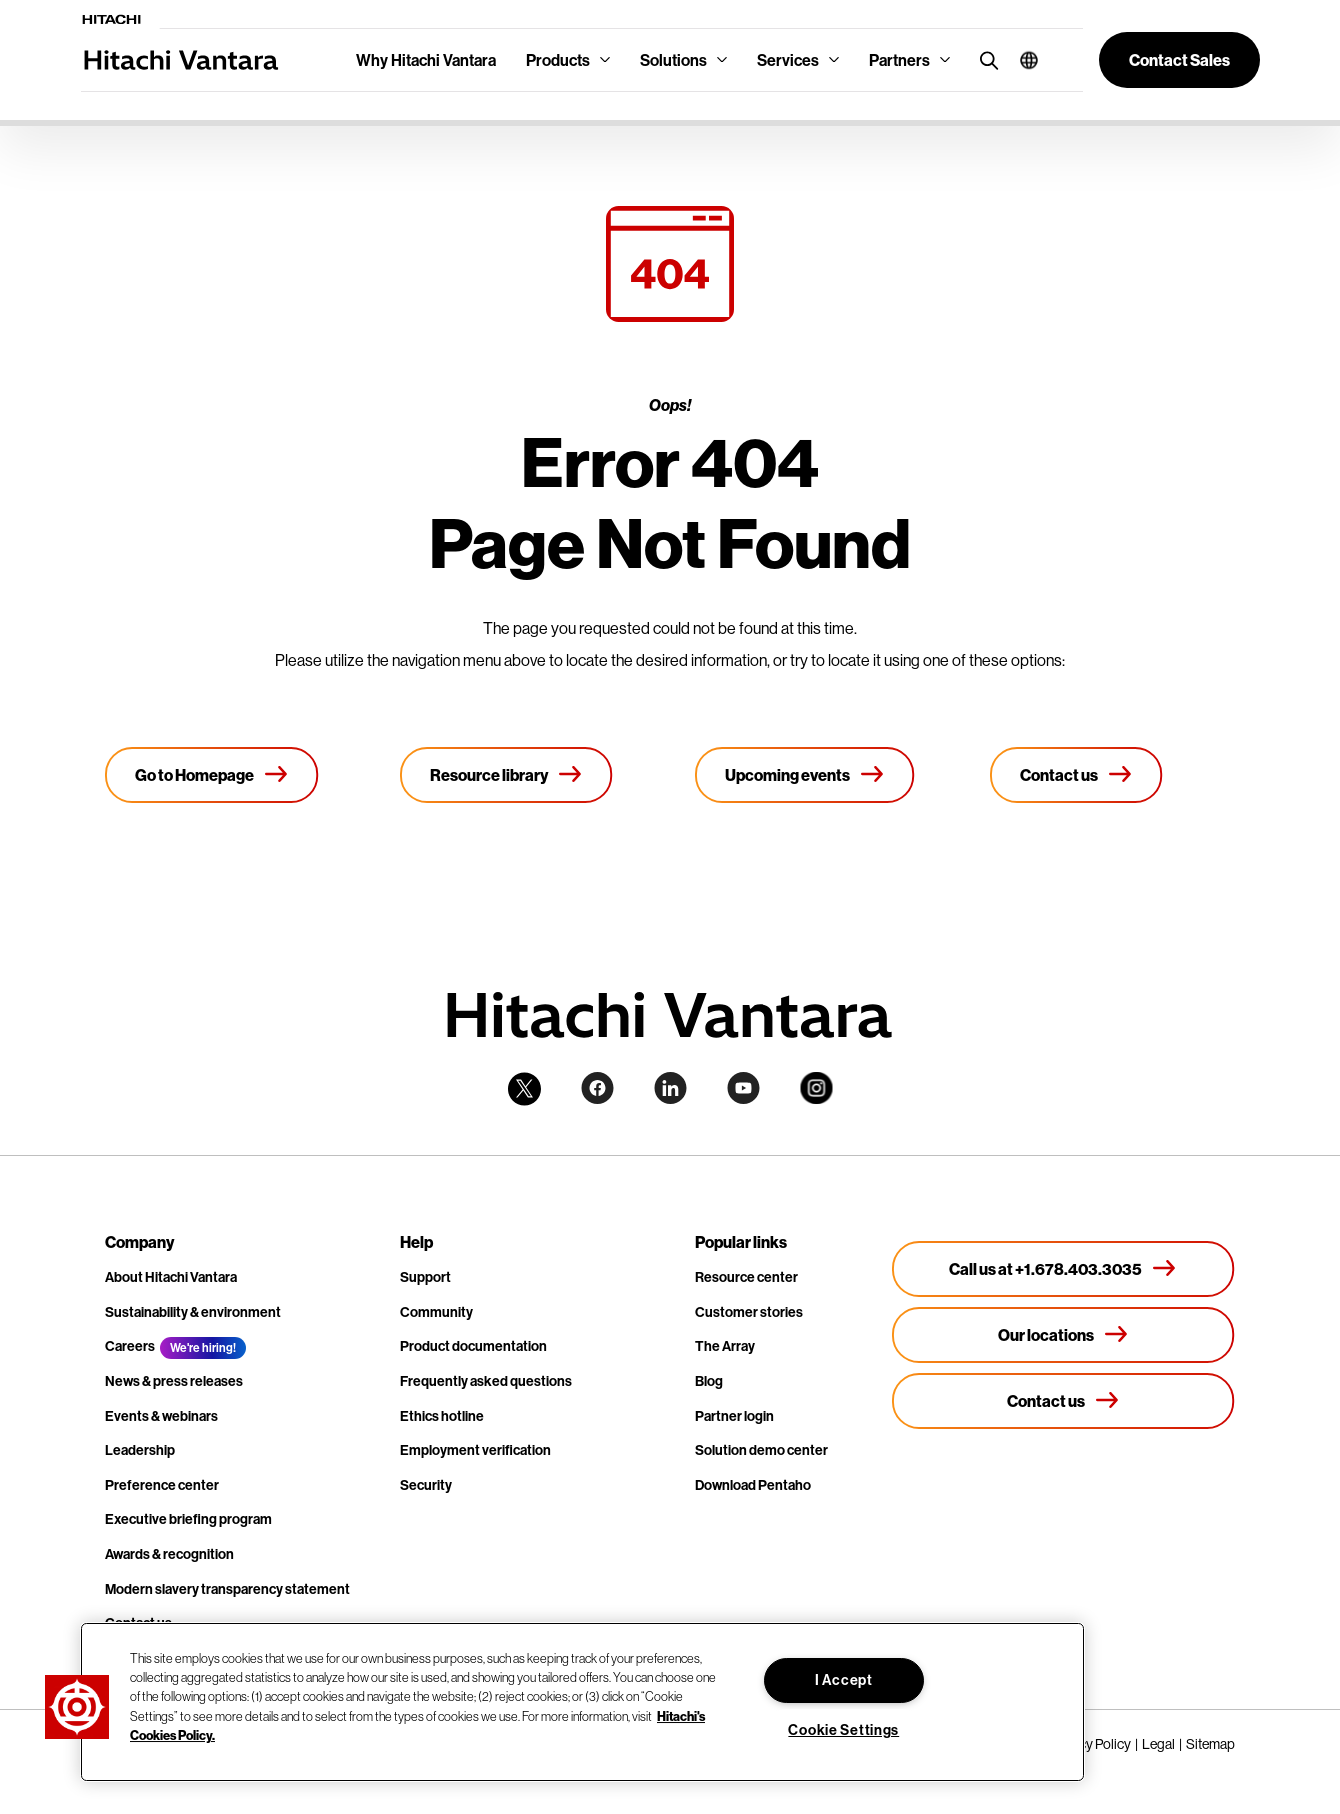 This screenshot has height=1814, width=1340. Describe the element at coordinates (984, 59) in the screenshot. I see `[search button]` at that location.